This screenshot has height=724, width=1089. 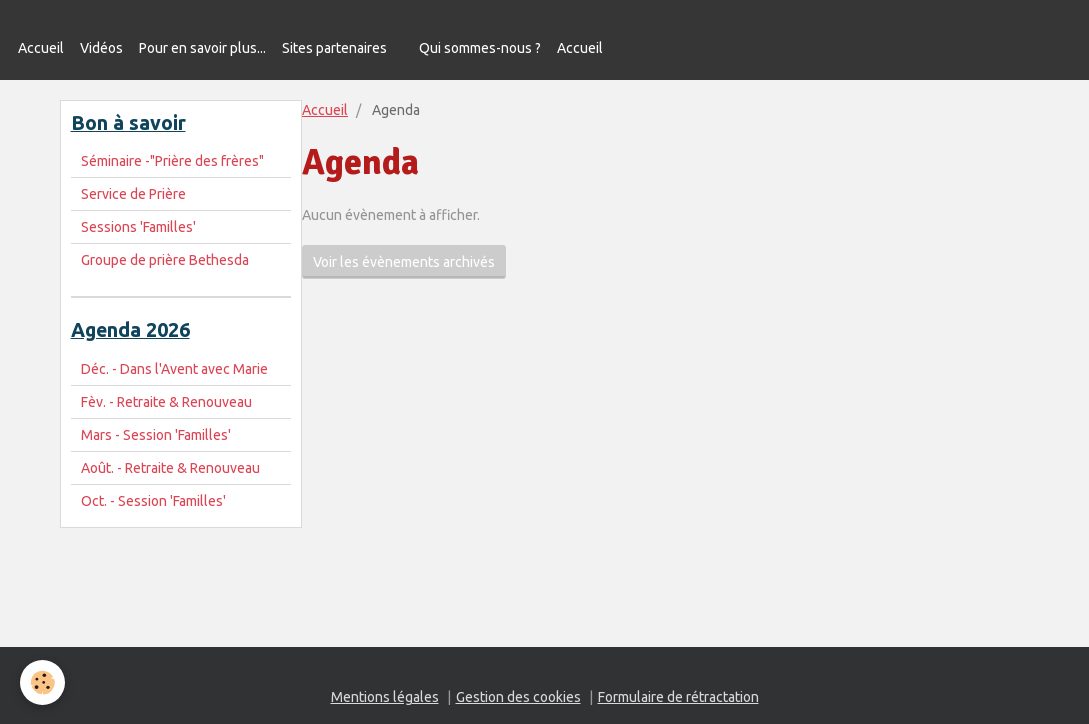 What do you see at coordinates (133, 194) in the screenshot?
I see `Service de Prière` at bounding box center [133, 194].